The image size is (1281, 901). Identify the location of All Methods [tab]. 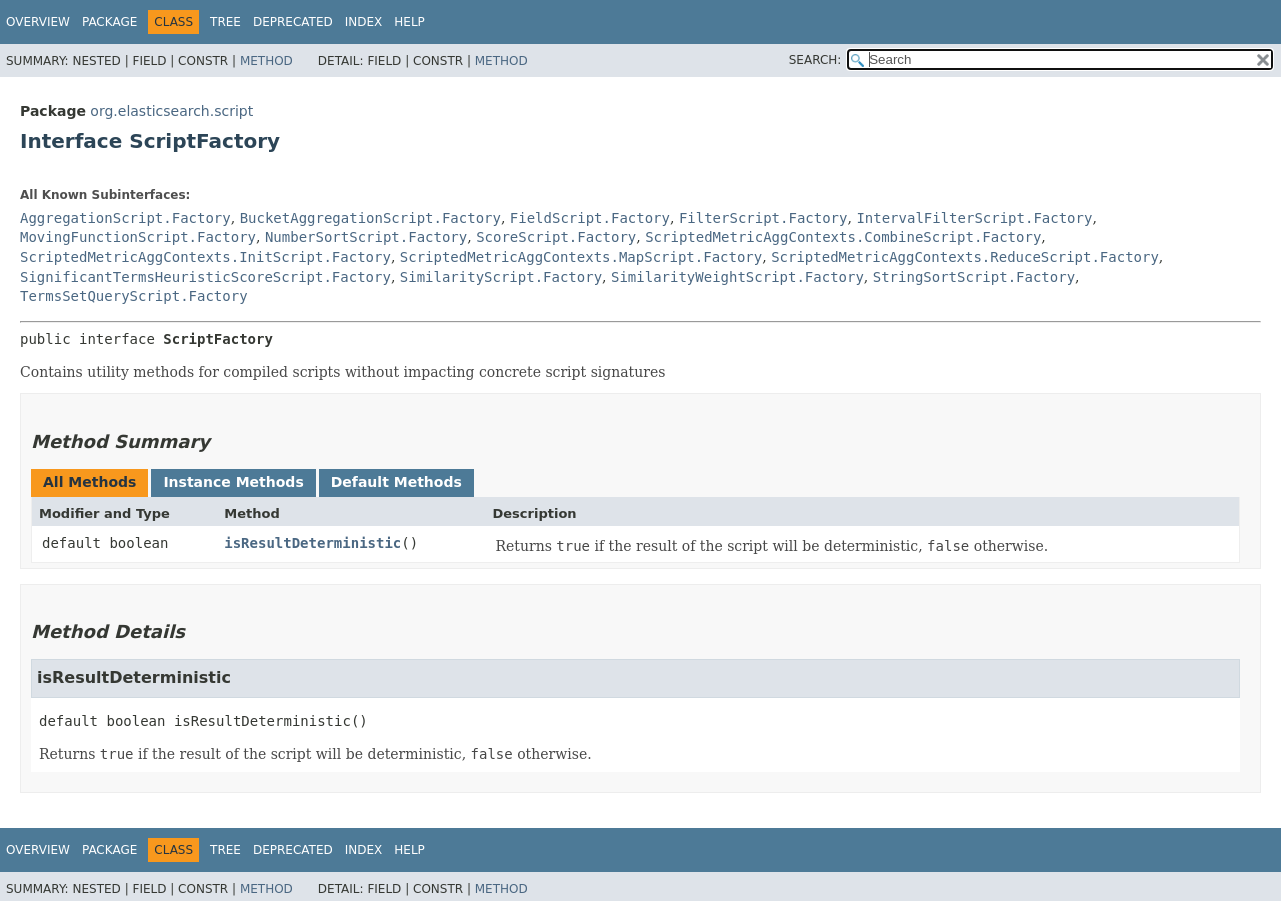
(89, 482).